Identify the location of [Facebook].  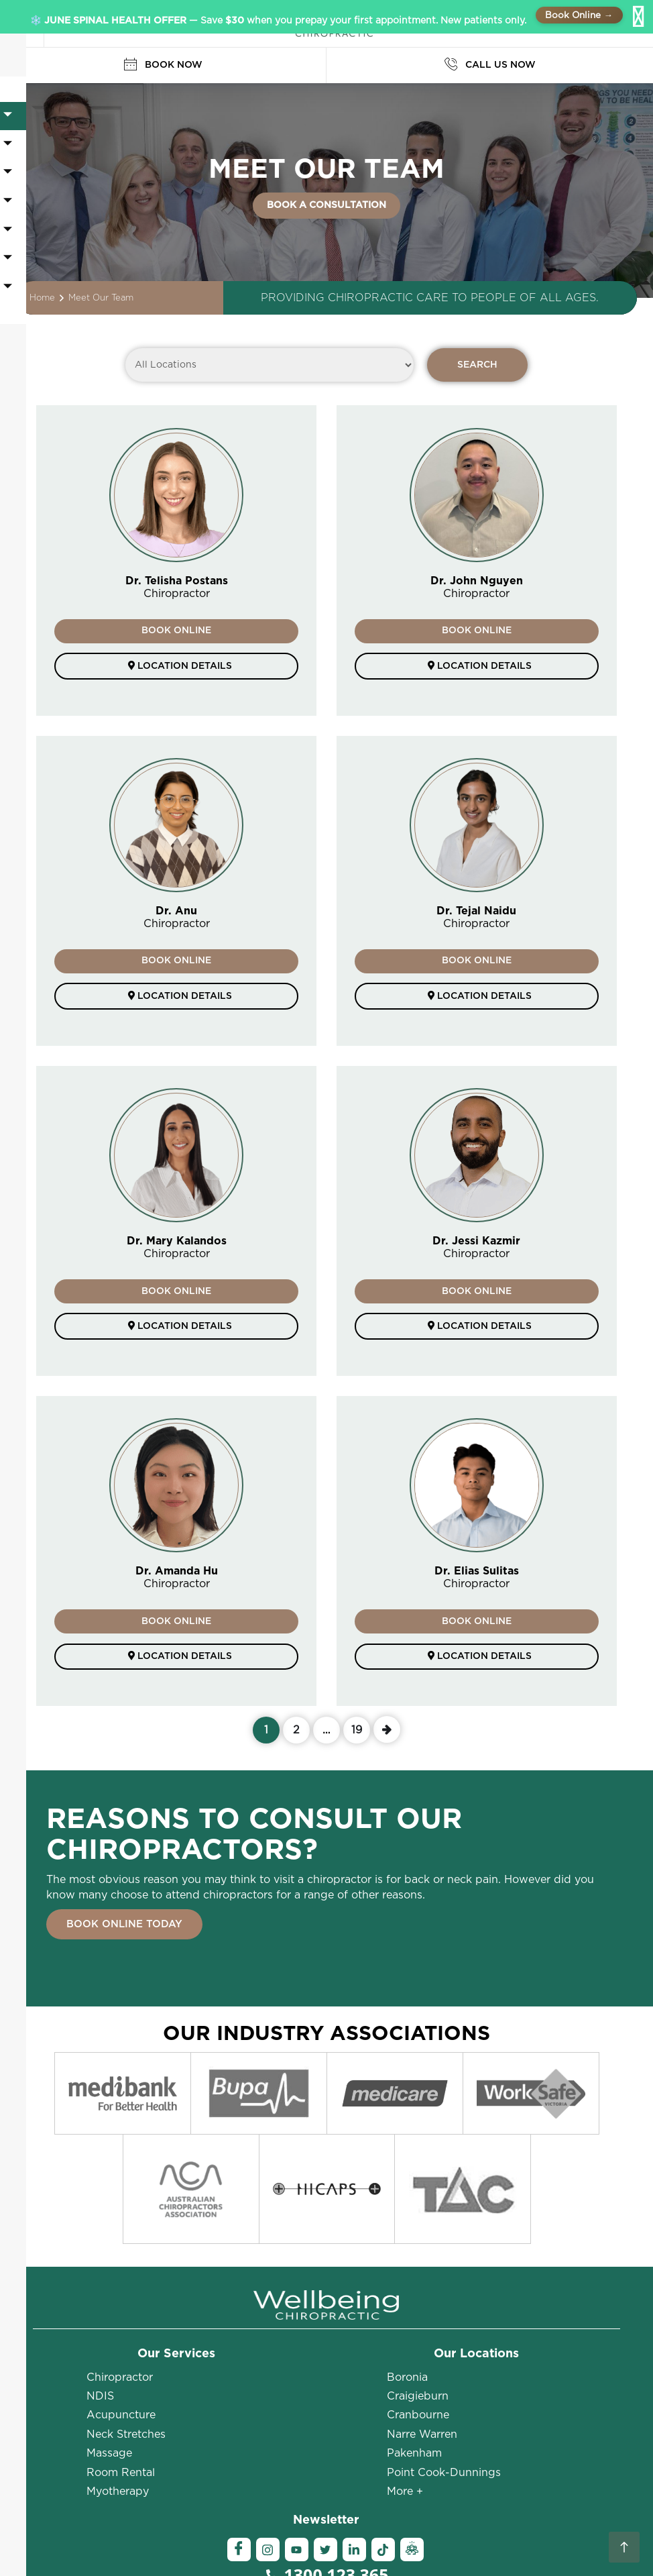
(239, 2422).